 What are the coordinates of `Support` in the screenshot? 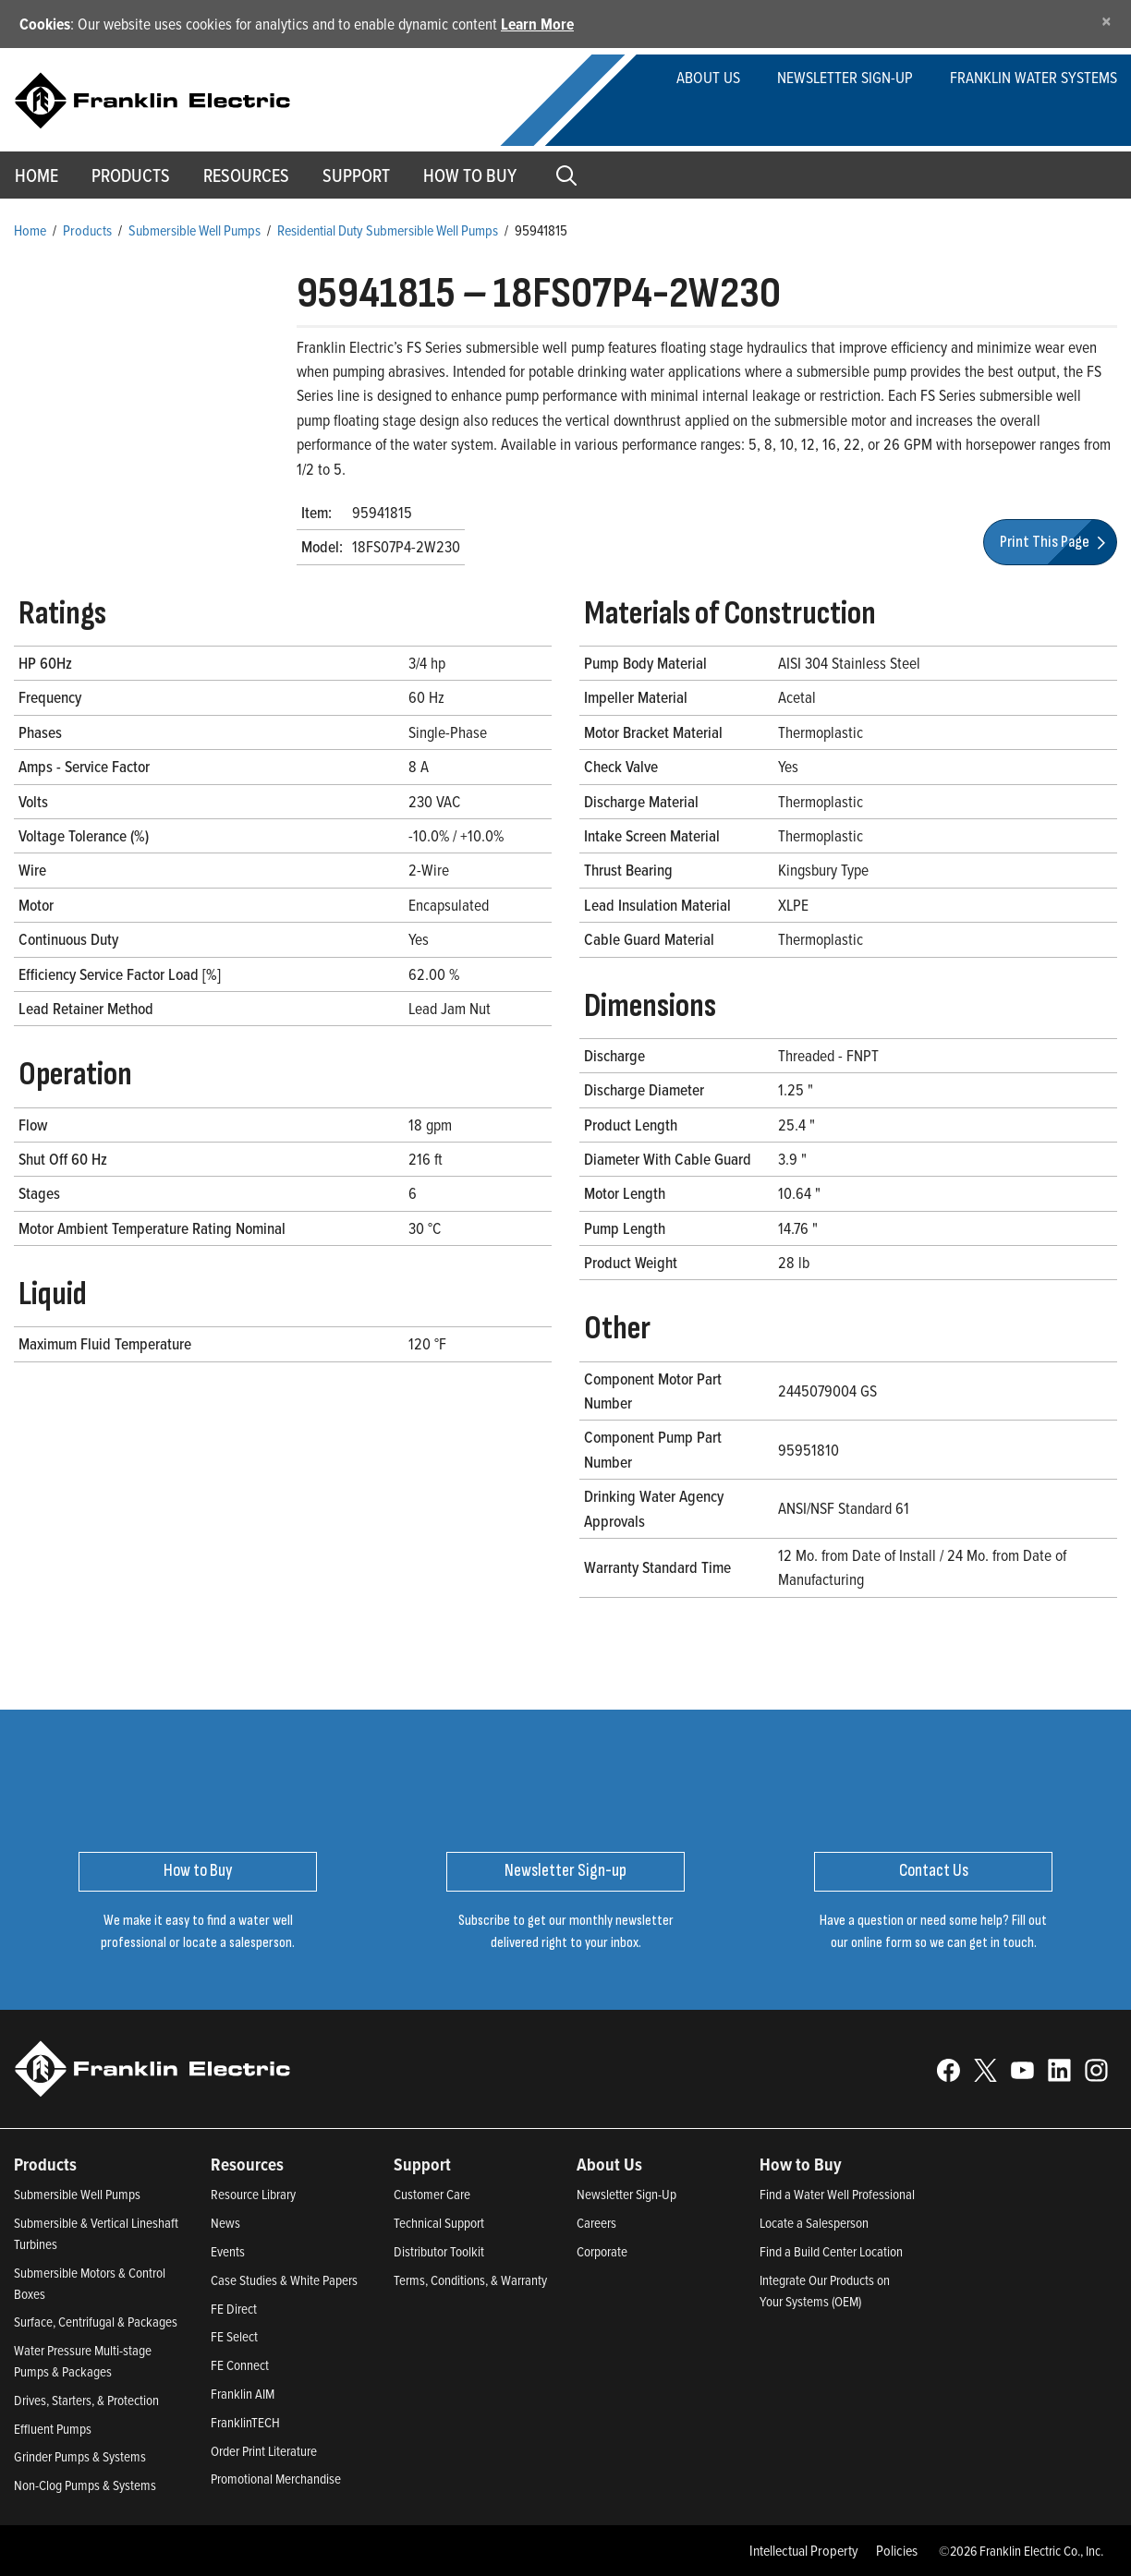 It's located at (356, 175).